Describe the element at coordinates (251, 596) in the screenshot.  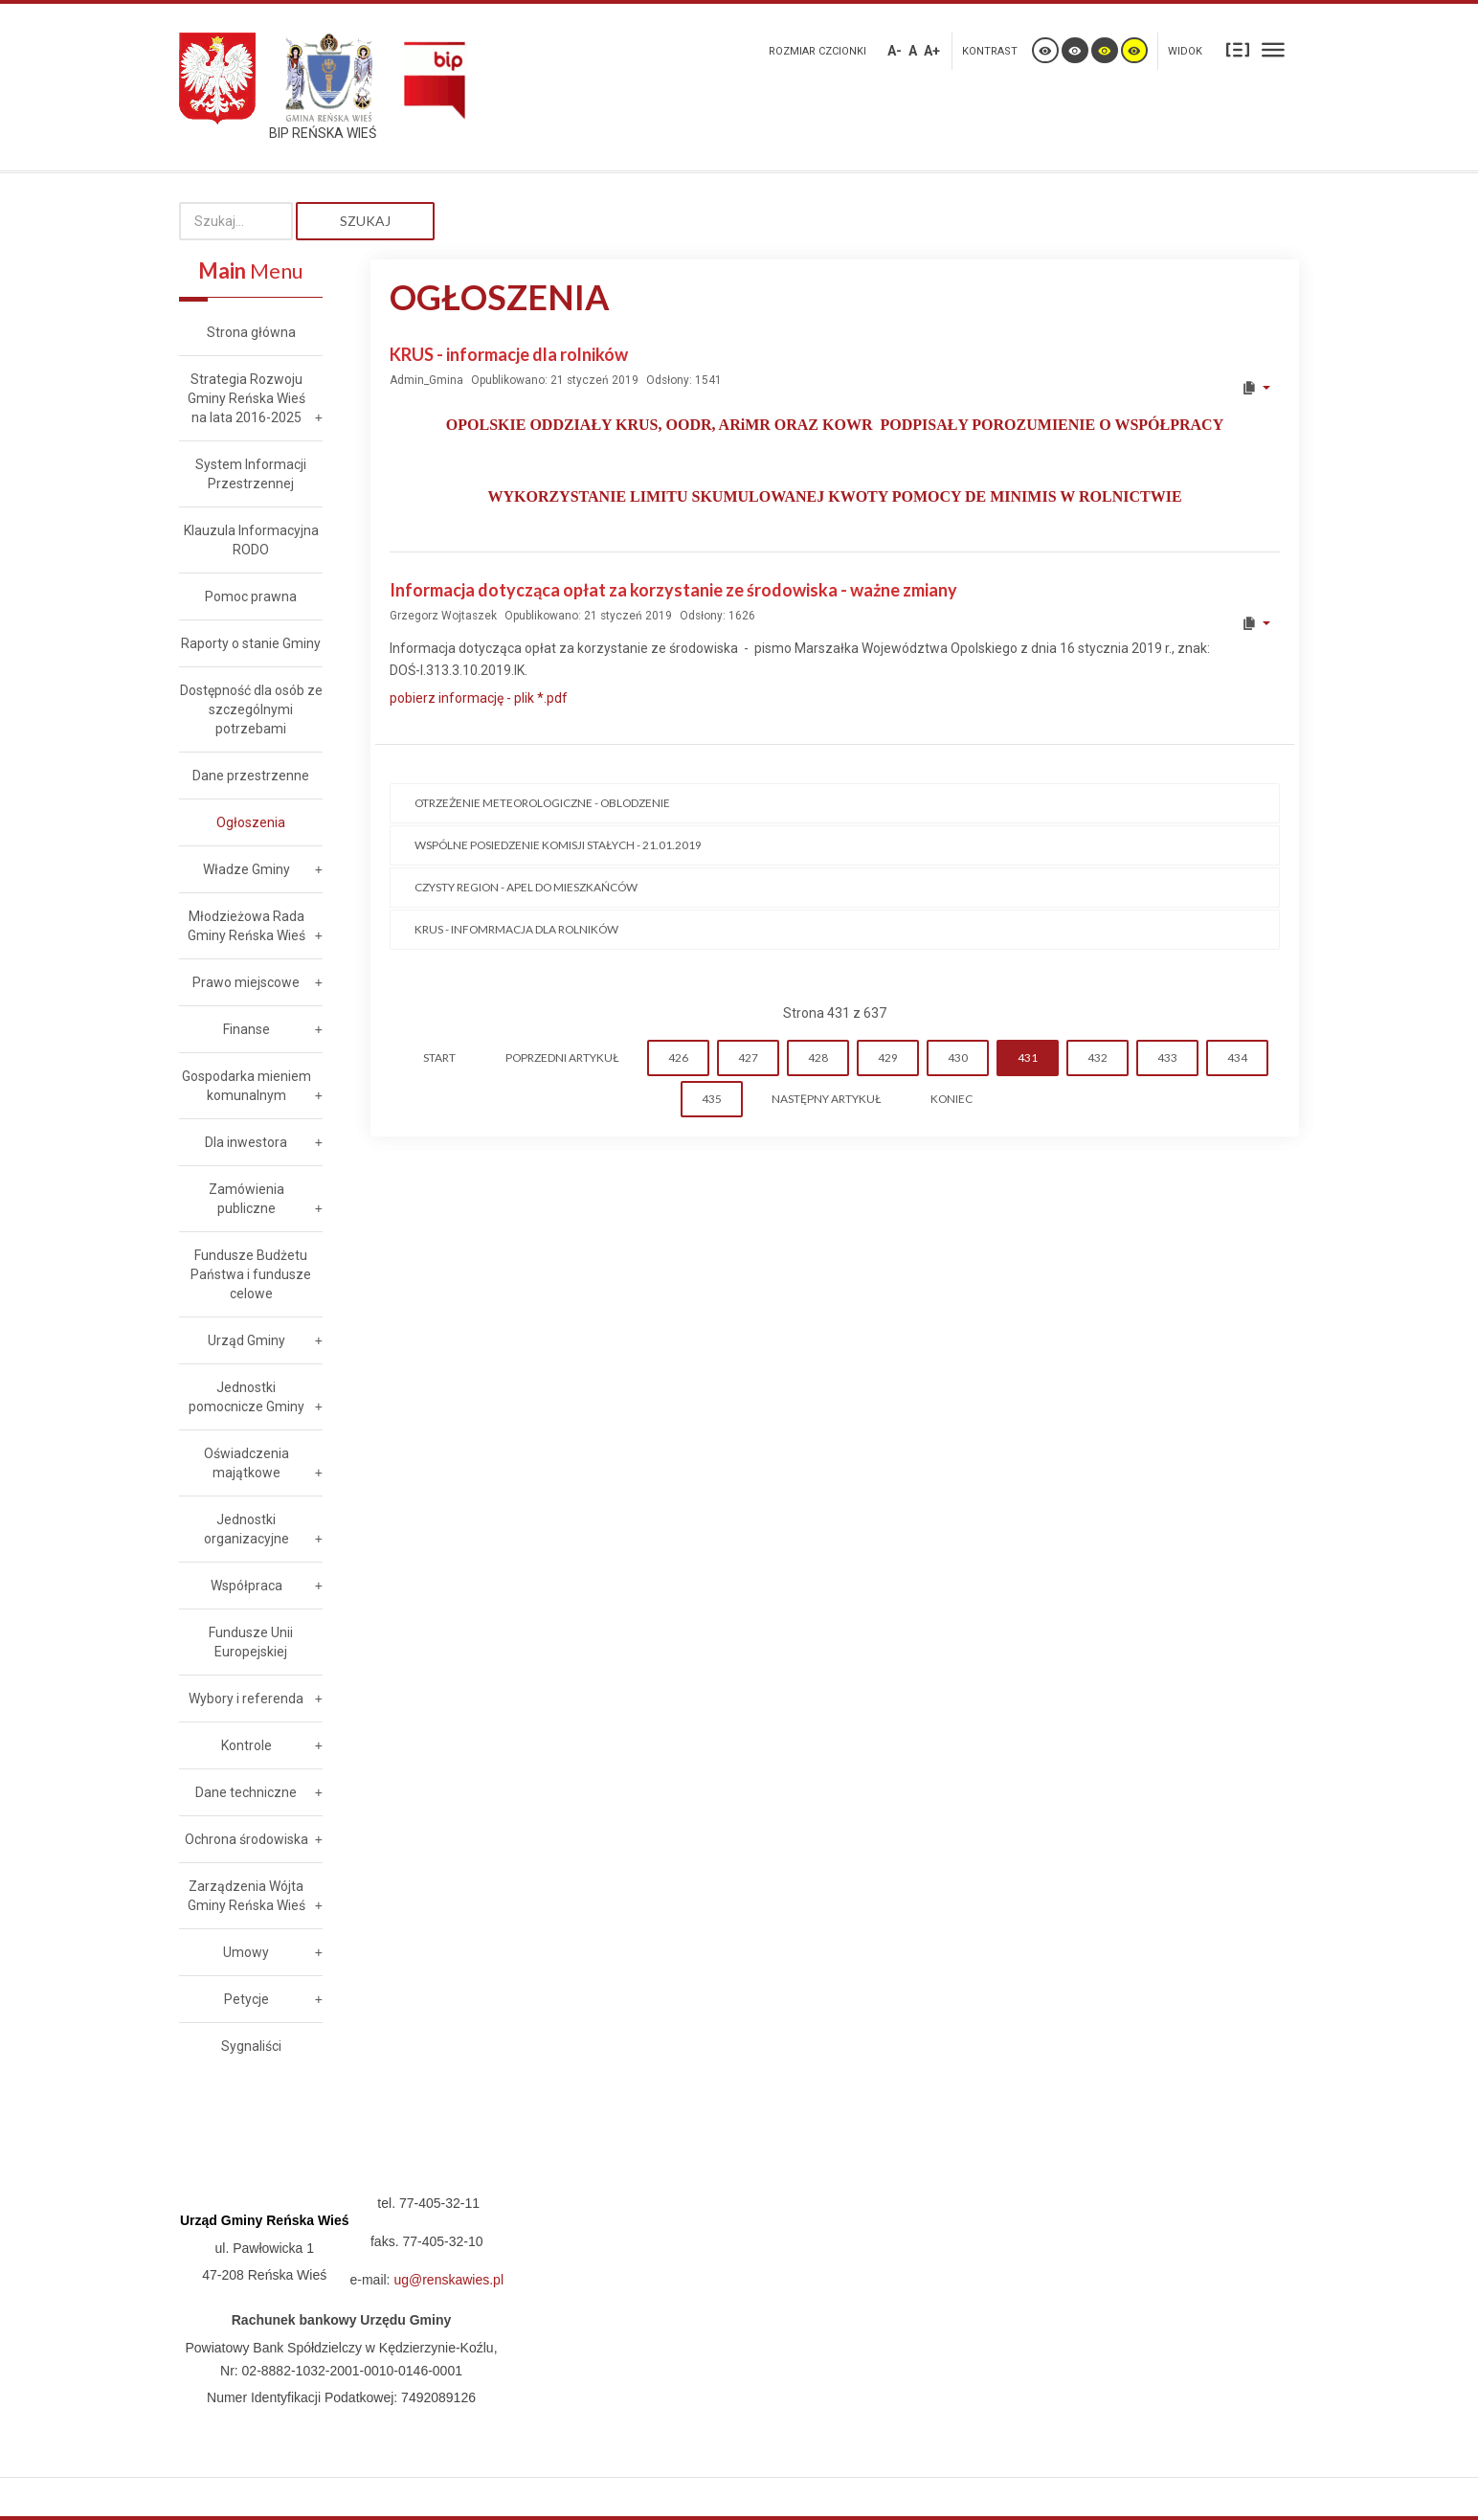
I see `Pomoc prawna` at that location.